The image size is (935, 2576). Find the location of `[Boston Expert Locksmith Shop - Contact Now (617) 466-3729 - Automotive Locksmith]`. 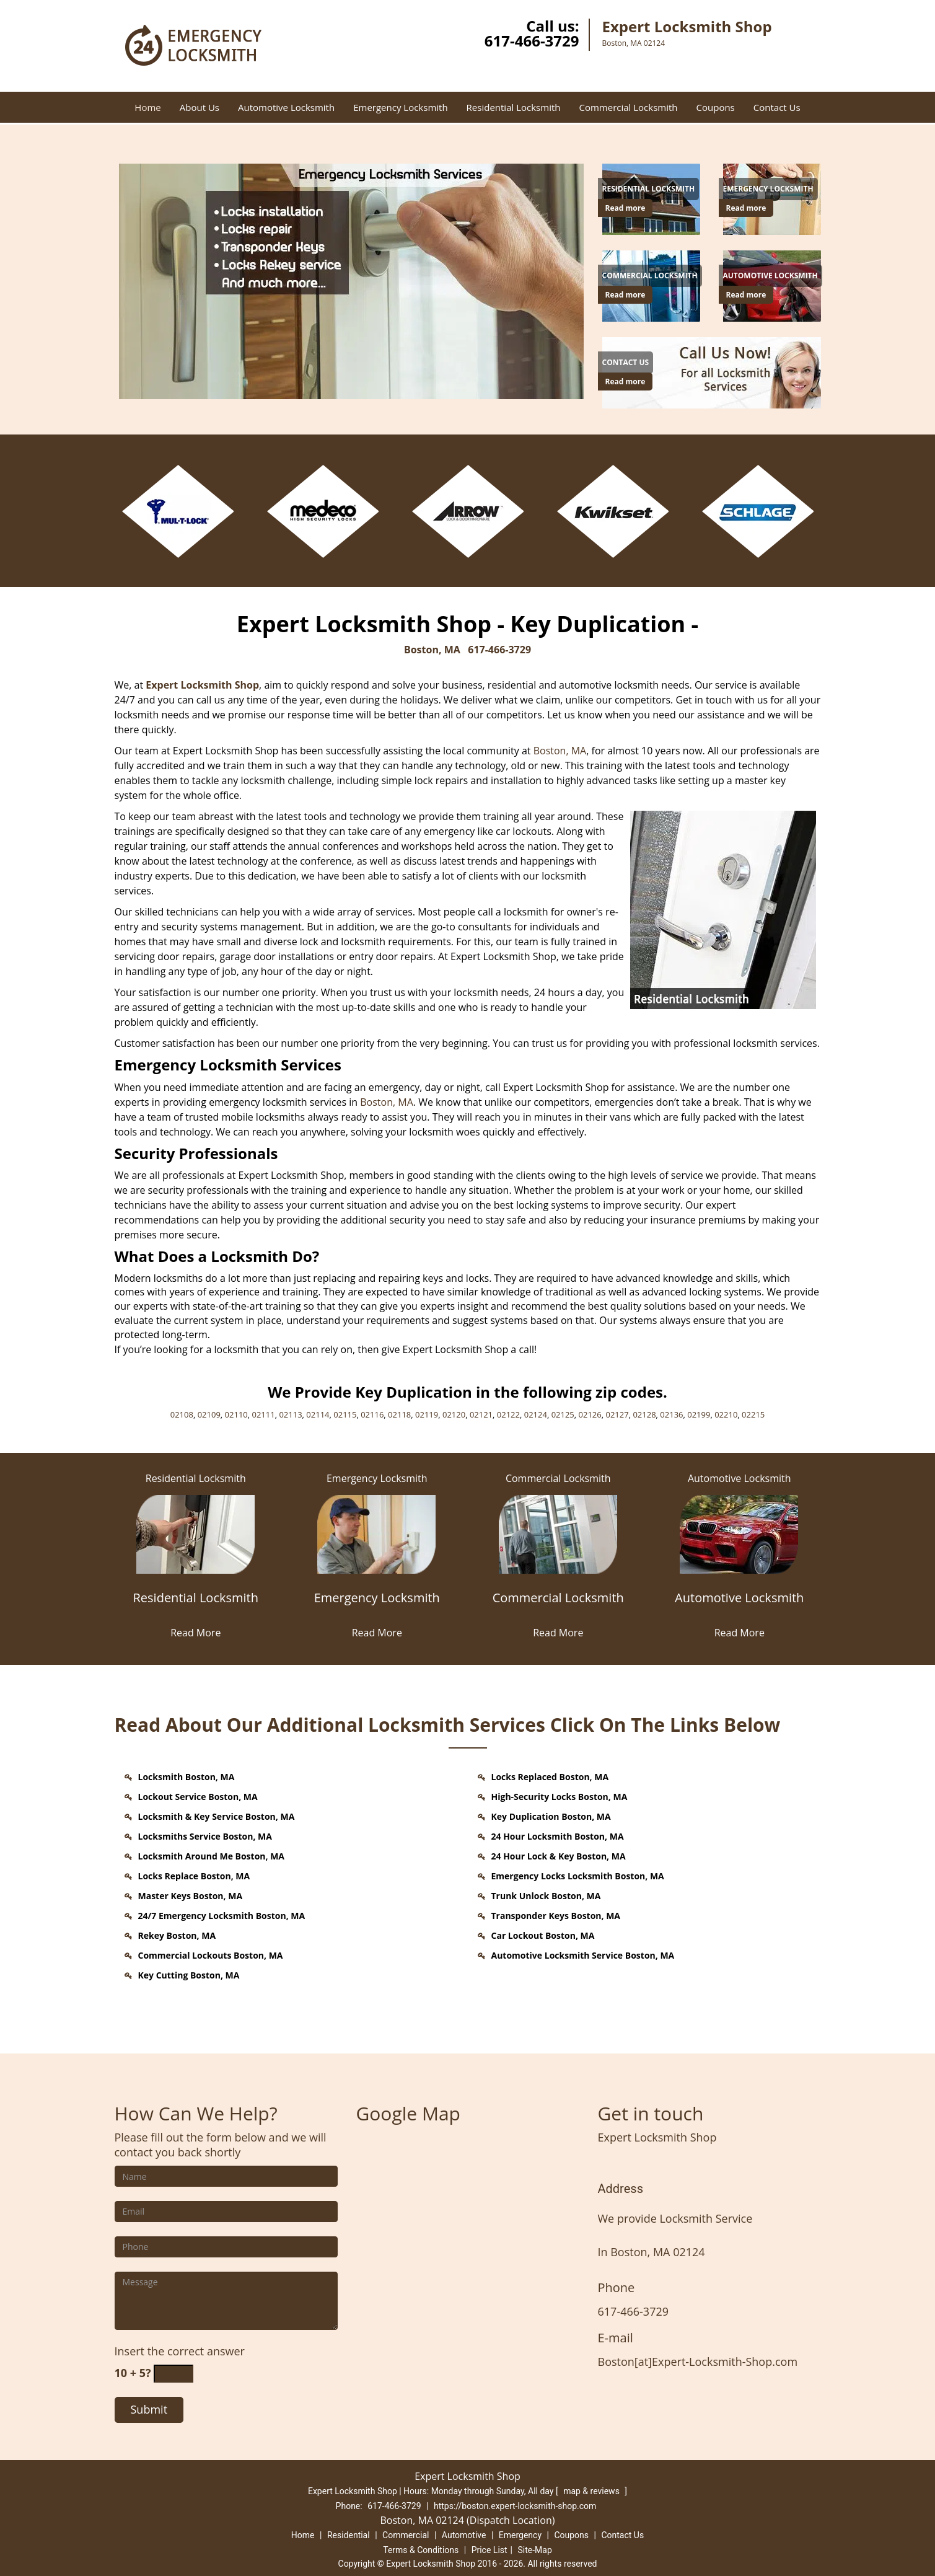

[Boston Expert Locksmith Shop - Contact Now (617) 466-3729 - Automotive Locksmith] is located at coordinates (770, 276).